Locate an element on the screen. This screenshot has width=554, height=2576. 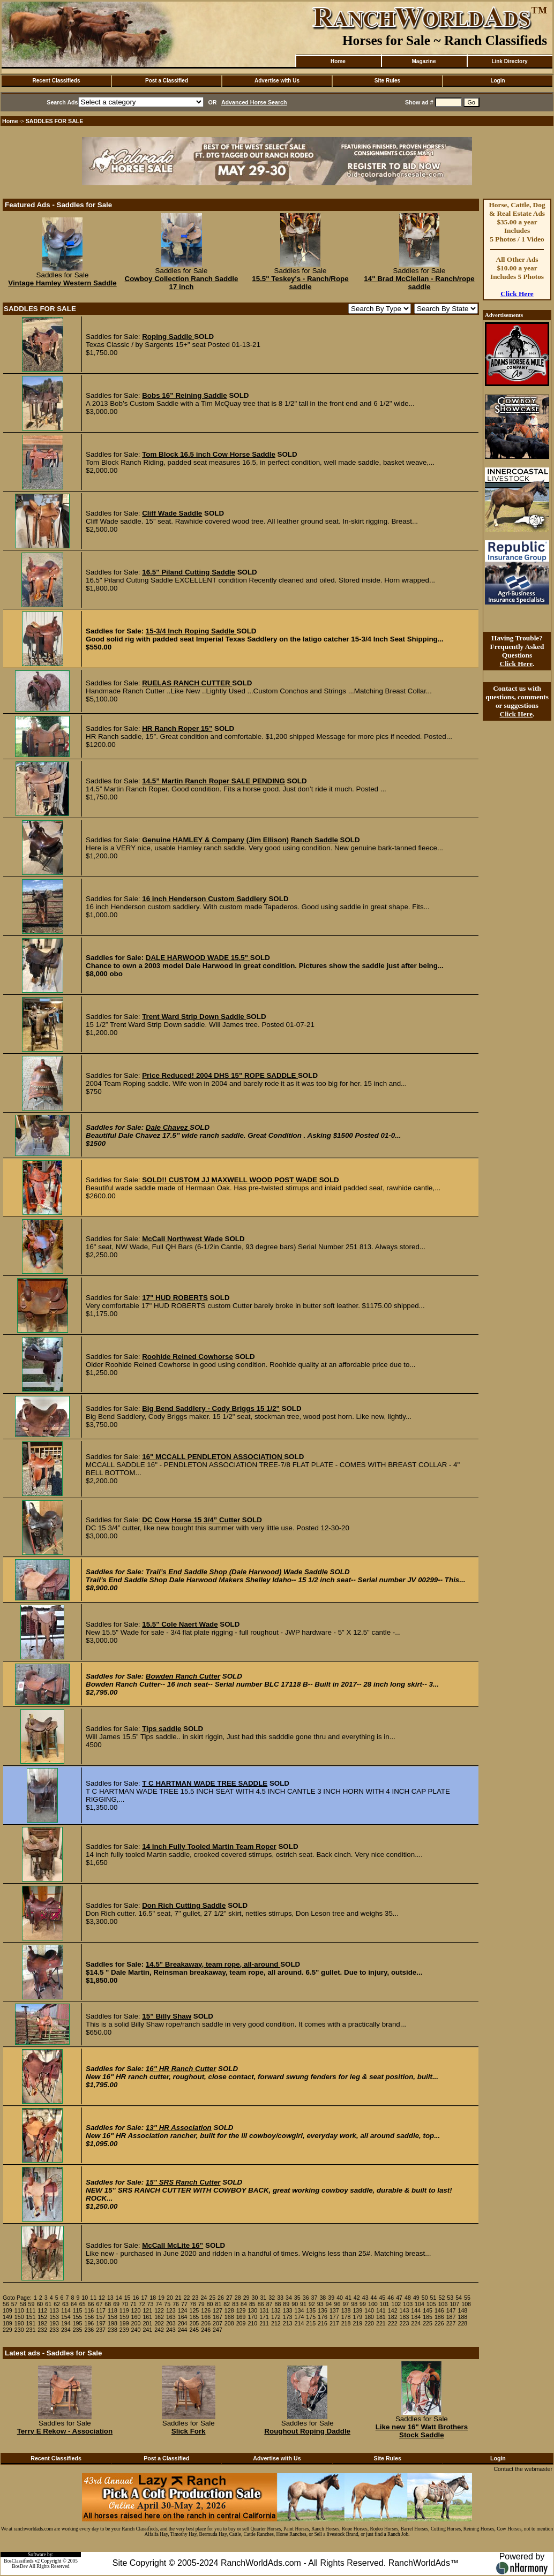
125 is located at coordinates (194, 2310).